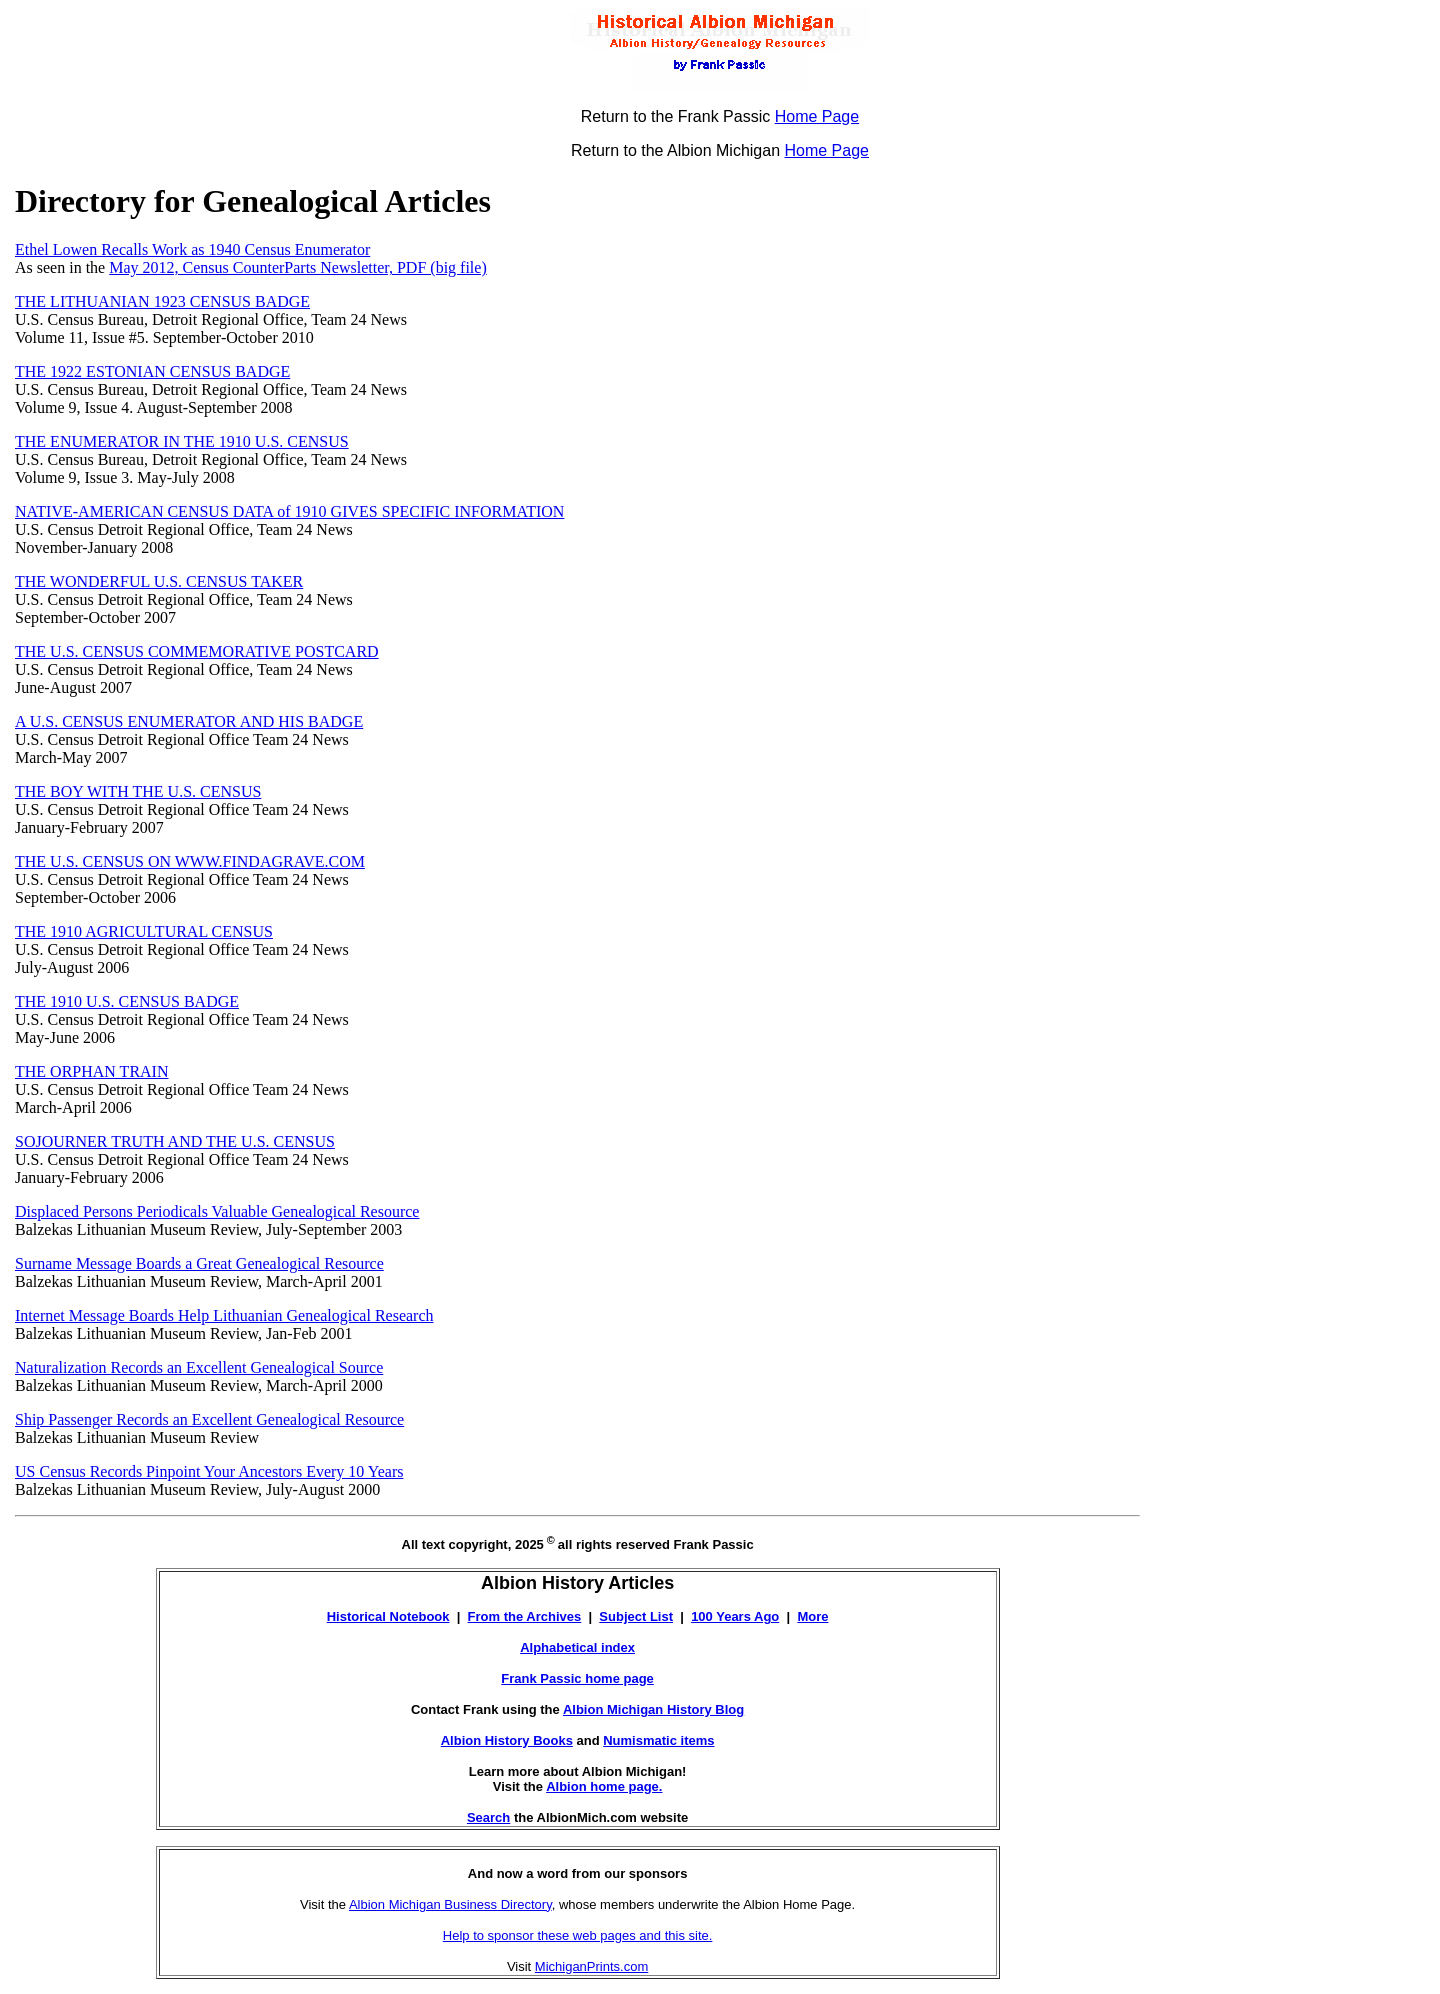 The width and height of the screenshot is (1440, 1994). What do you see at coordinates (298, 267) in the screenshot?
I see `May 2012, Census CounterParts Newsletter, PDF (big file)` at bounding box center [298, 267].